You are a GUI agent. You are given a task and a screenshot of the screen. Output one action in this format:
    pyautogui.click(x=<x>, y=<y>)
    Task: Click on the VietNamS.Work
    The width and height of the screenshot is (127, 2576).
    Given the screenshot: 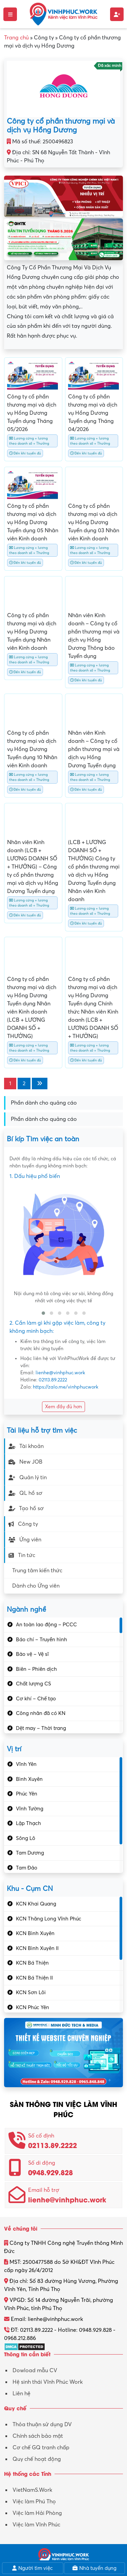 What is the action you would take?
    pyautogui.click(x=32, y=2490)
    